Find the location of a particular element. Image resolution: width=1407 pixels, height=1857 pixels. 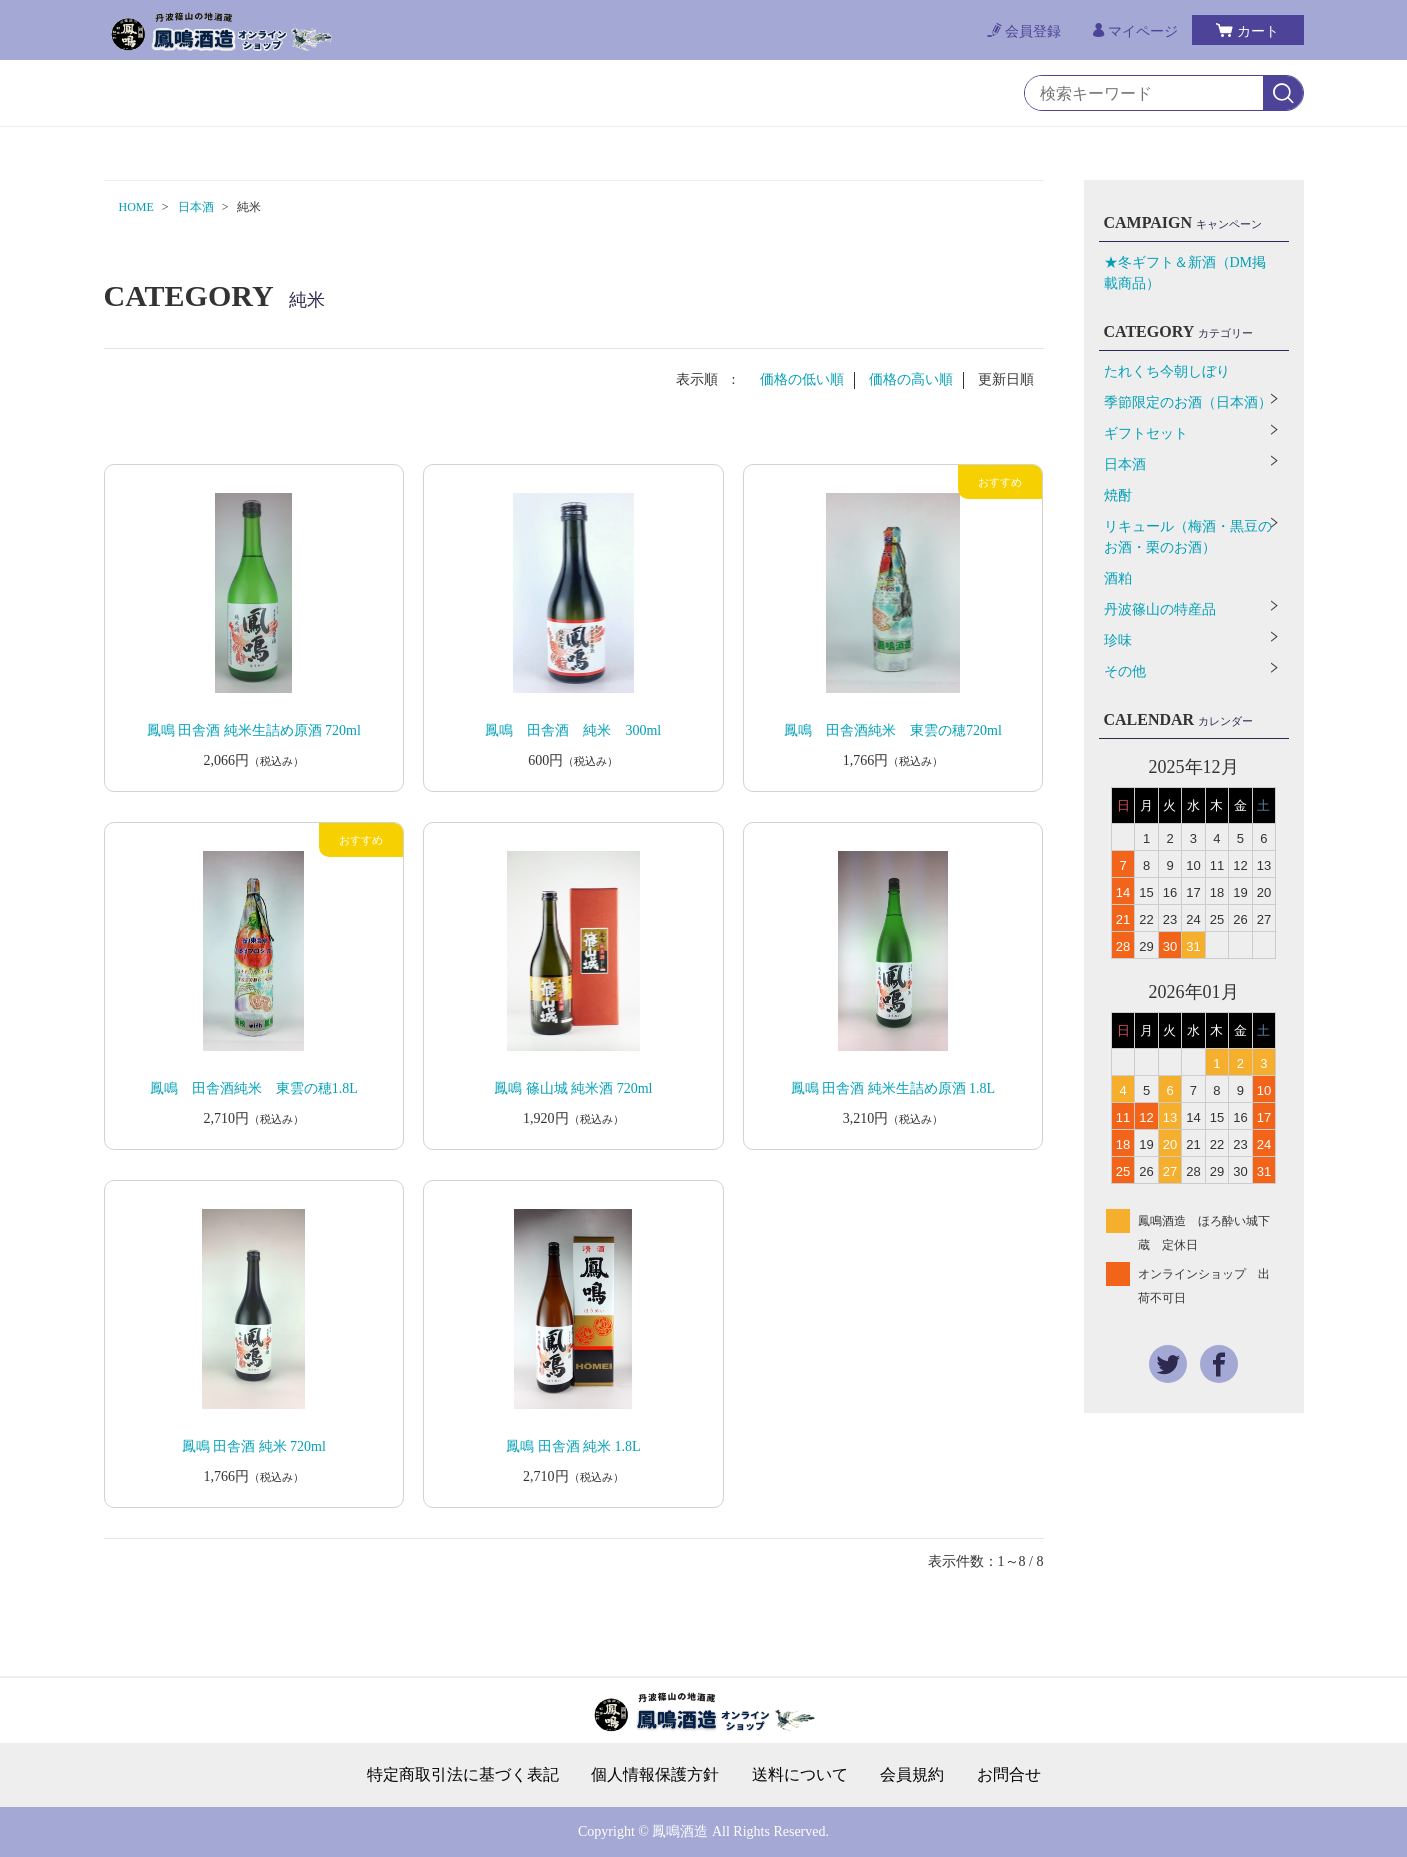

鳳鳴 田舎酒 純米 300ml is located at coordinates (573, 730).